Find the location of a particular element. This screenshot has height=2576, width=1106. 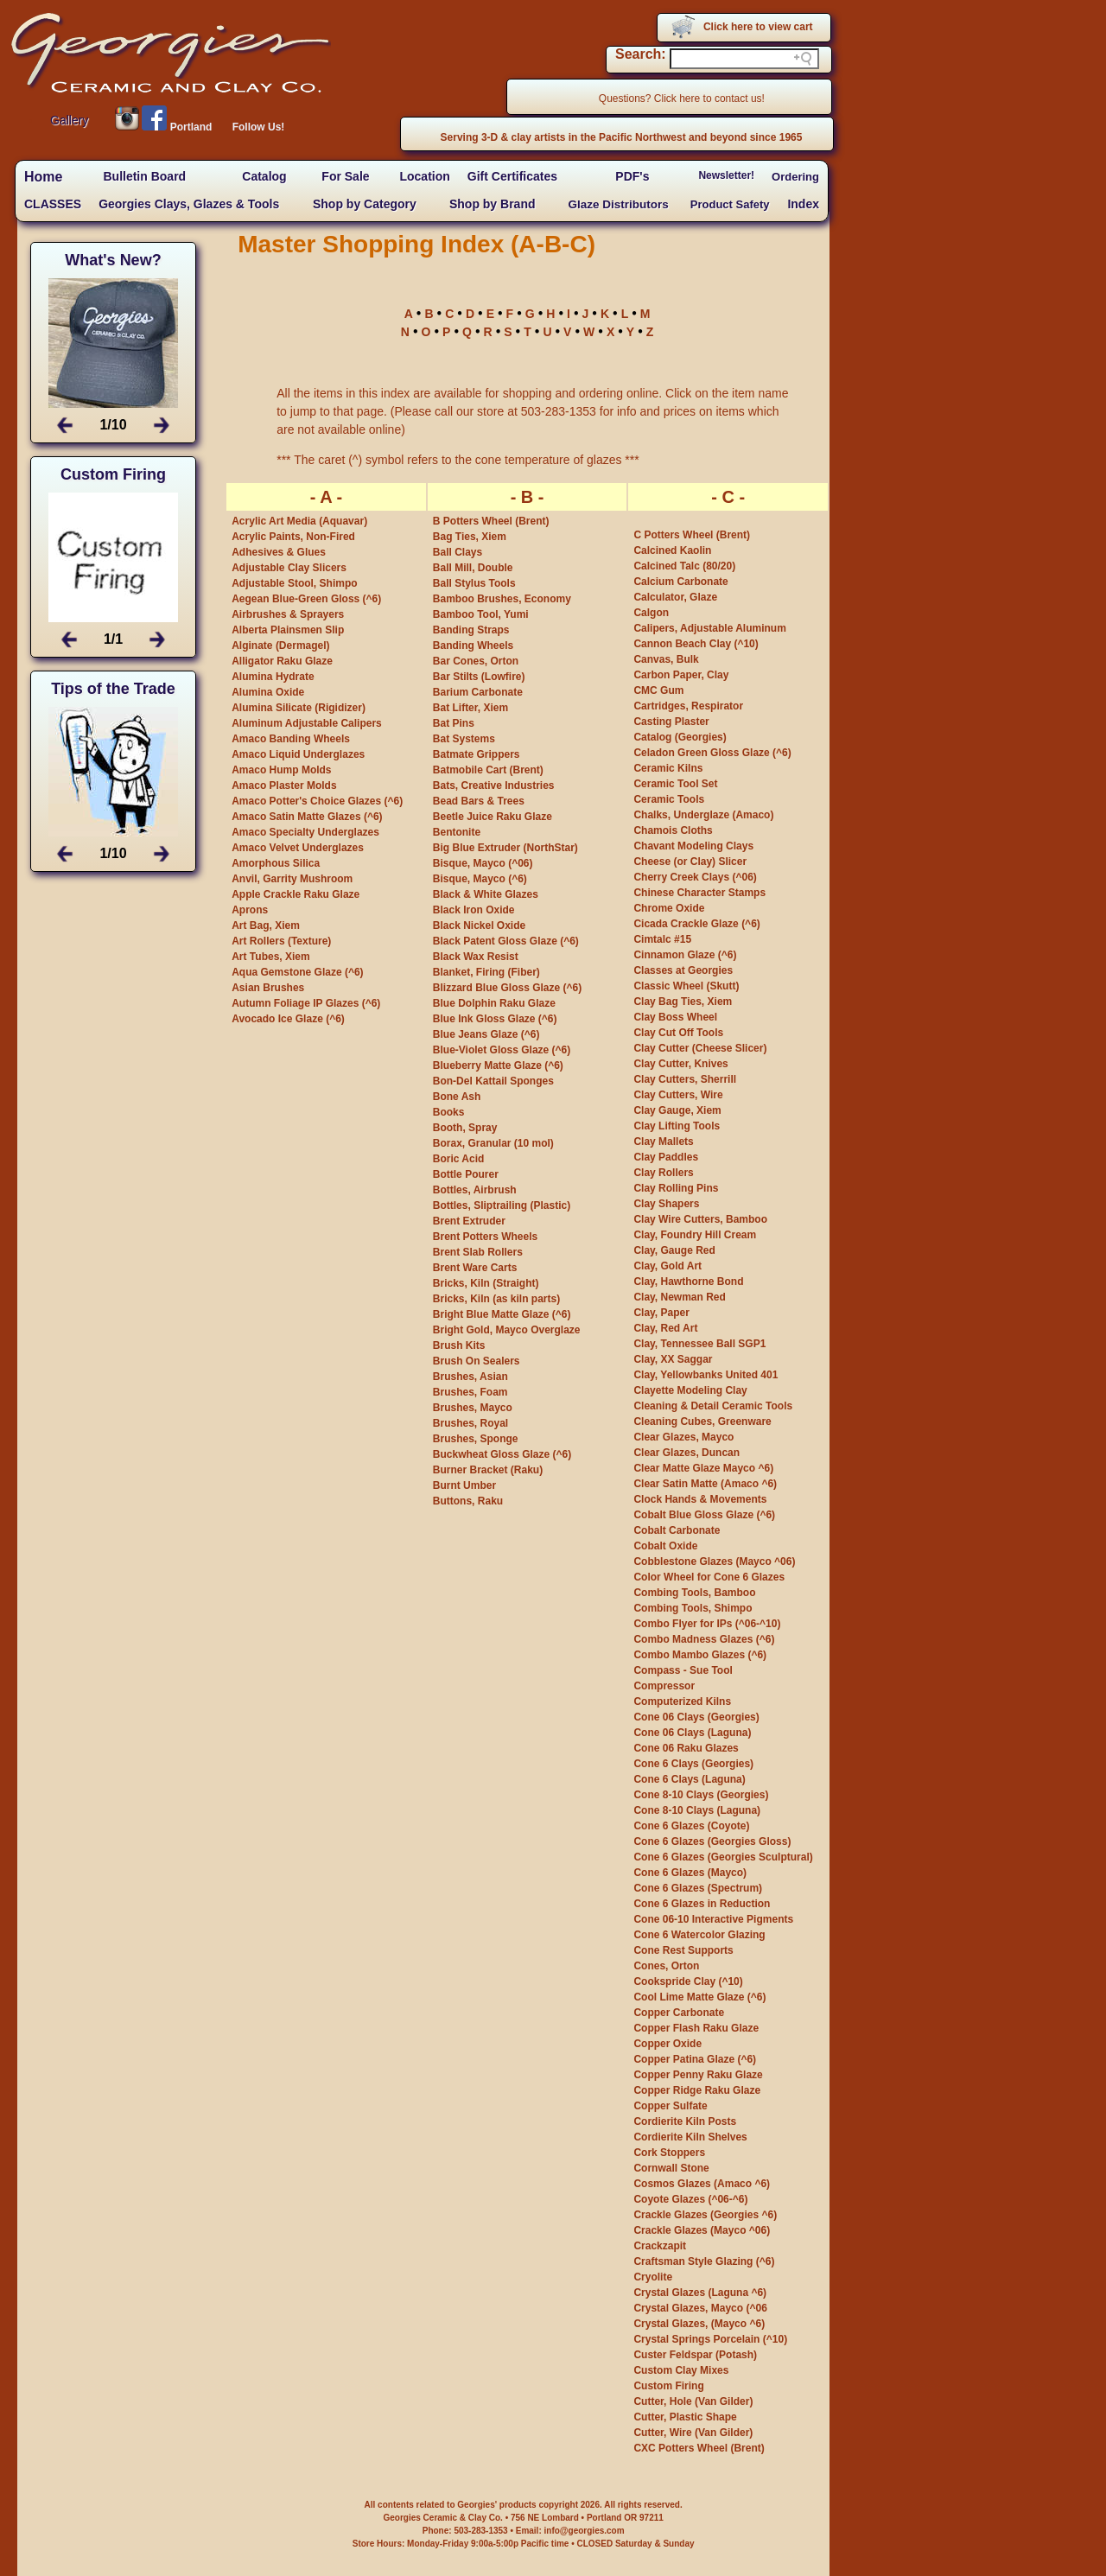

Classic Wheel (Skutt) is located at coordinates (686, 986).